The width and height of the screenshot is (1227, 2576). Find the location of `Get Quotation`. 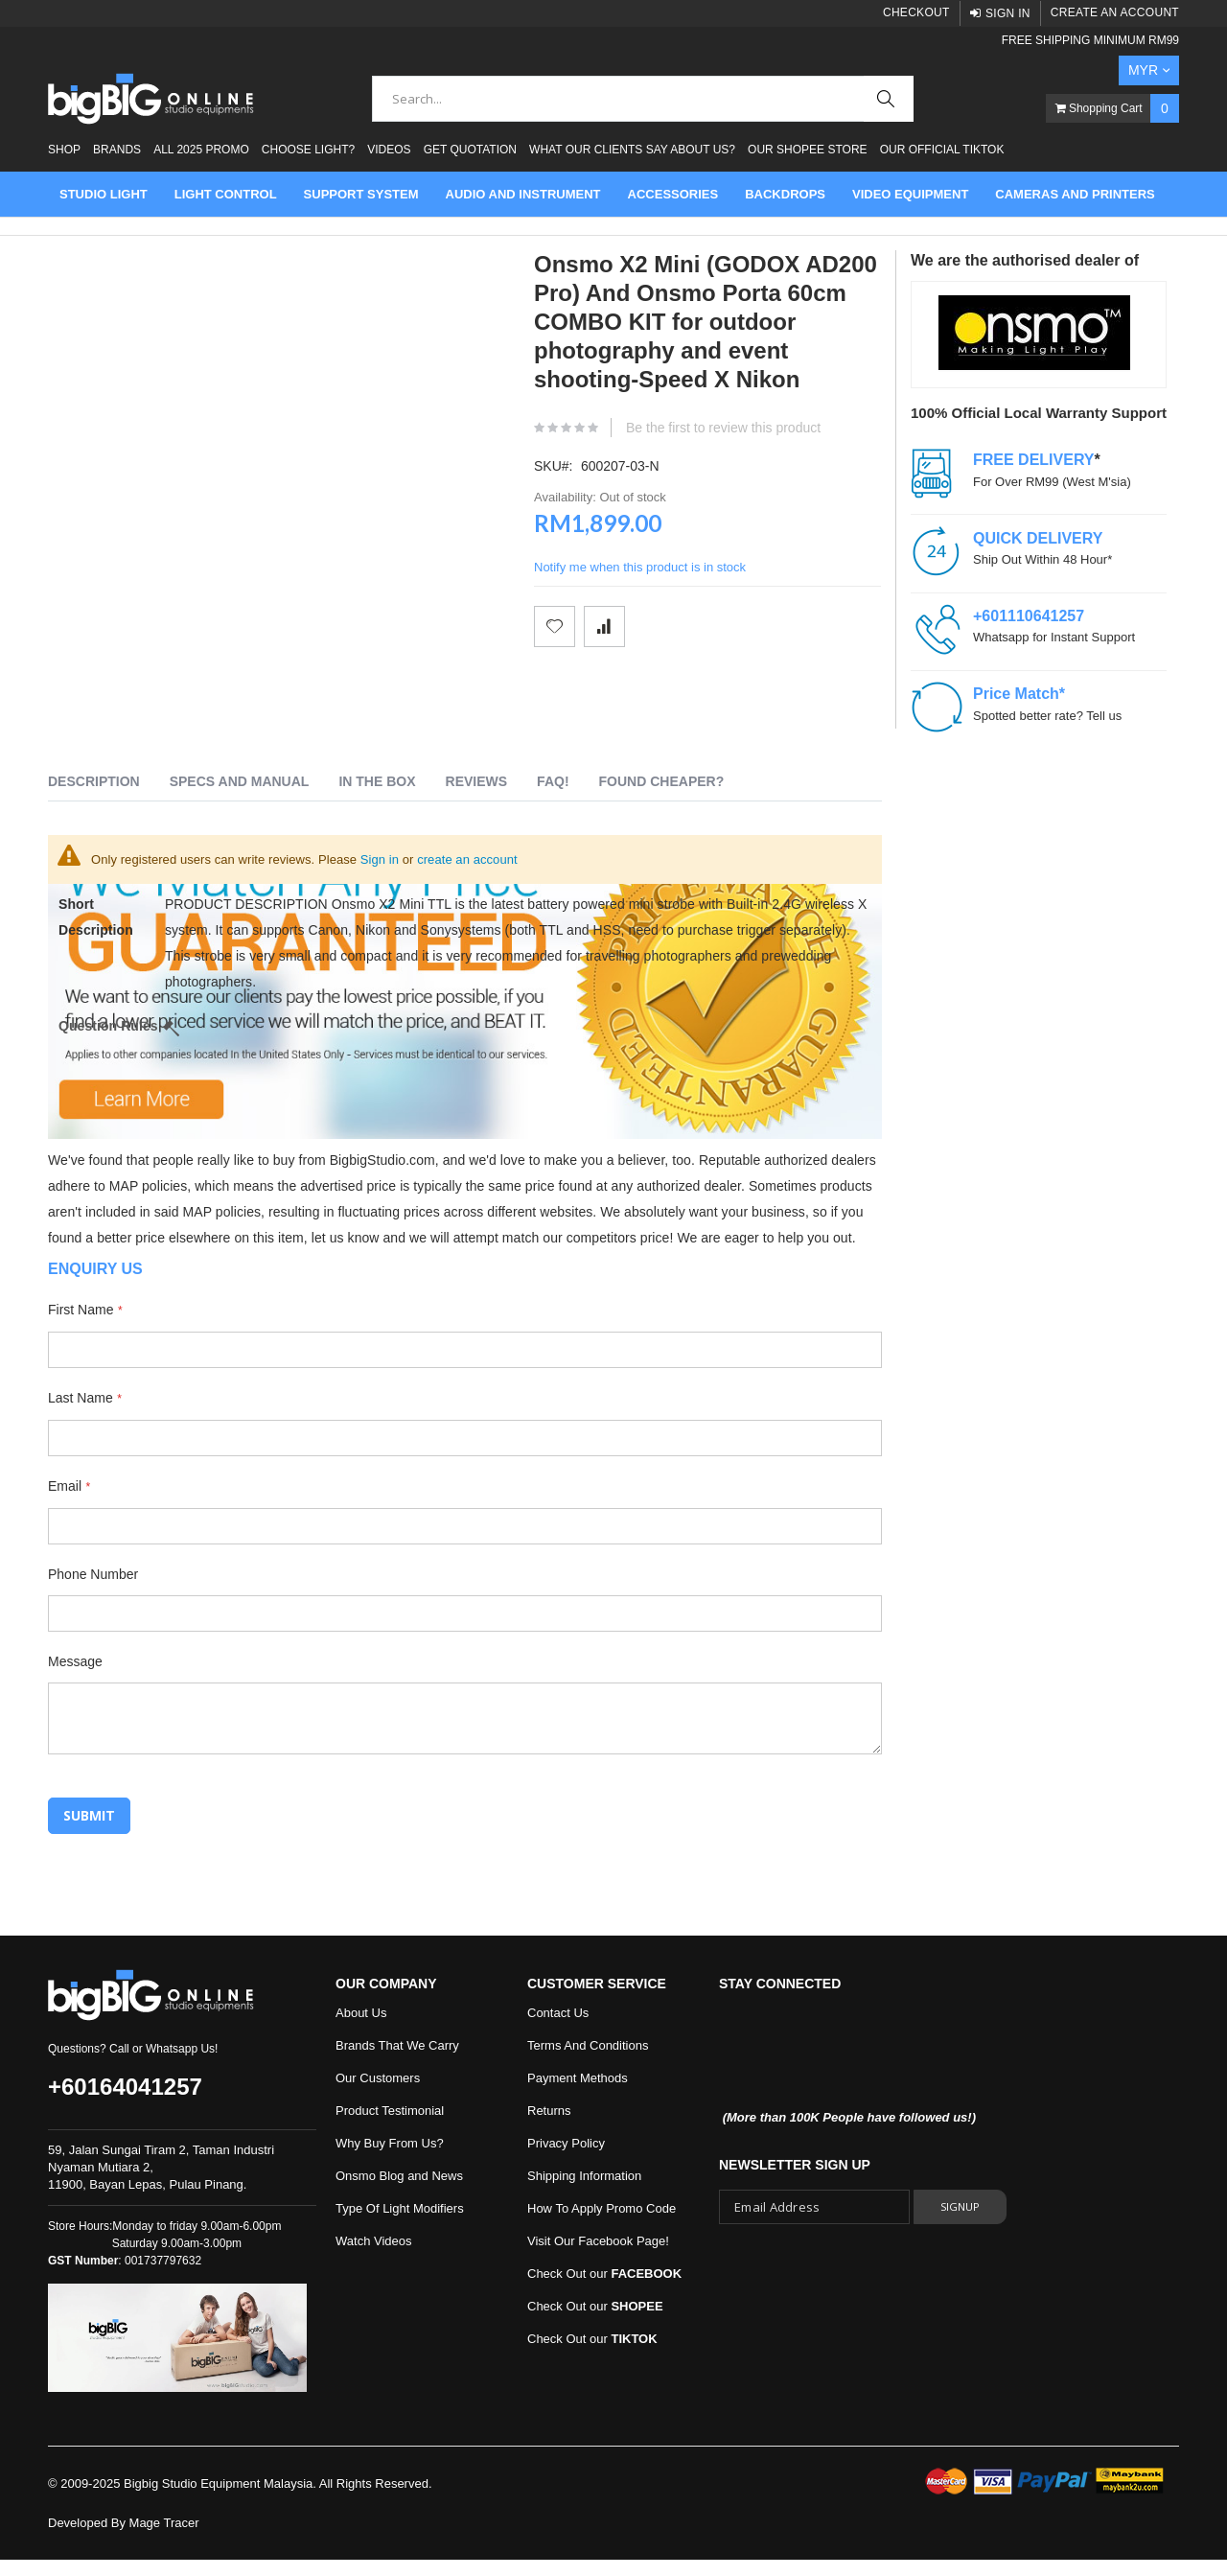

Get Quotation is located at coordinates (470, 149).